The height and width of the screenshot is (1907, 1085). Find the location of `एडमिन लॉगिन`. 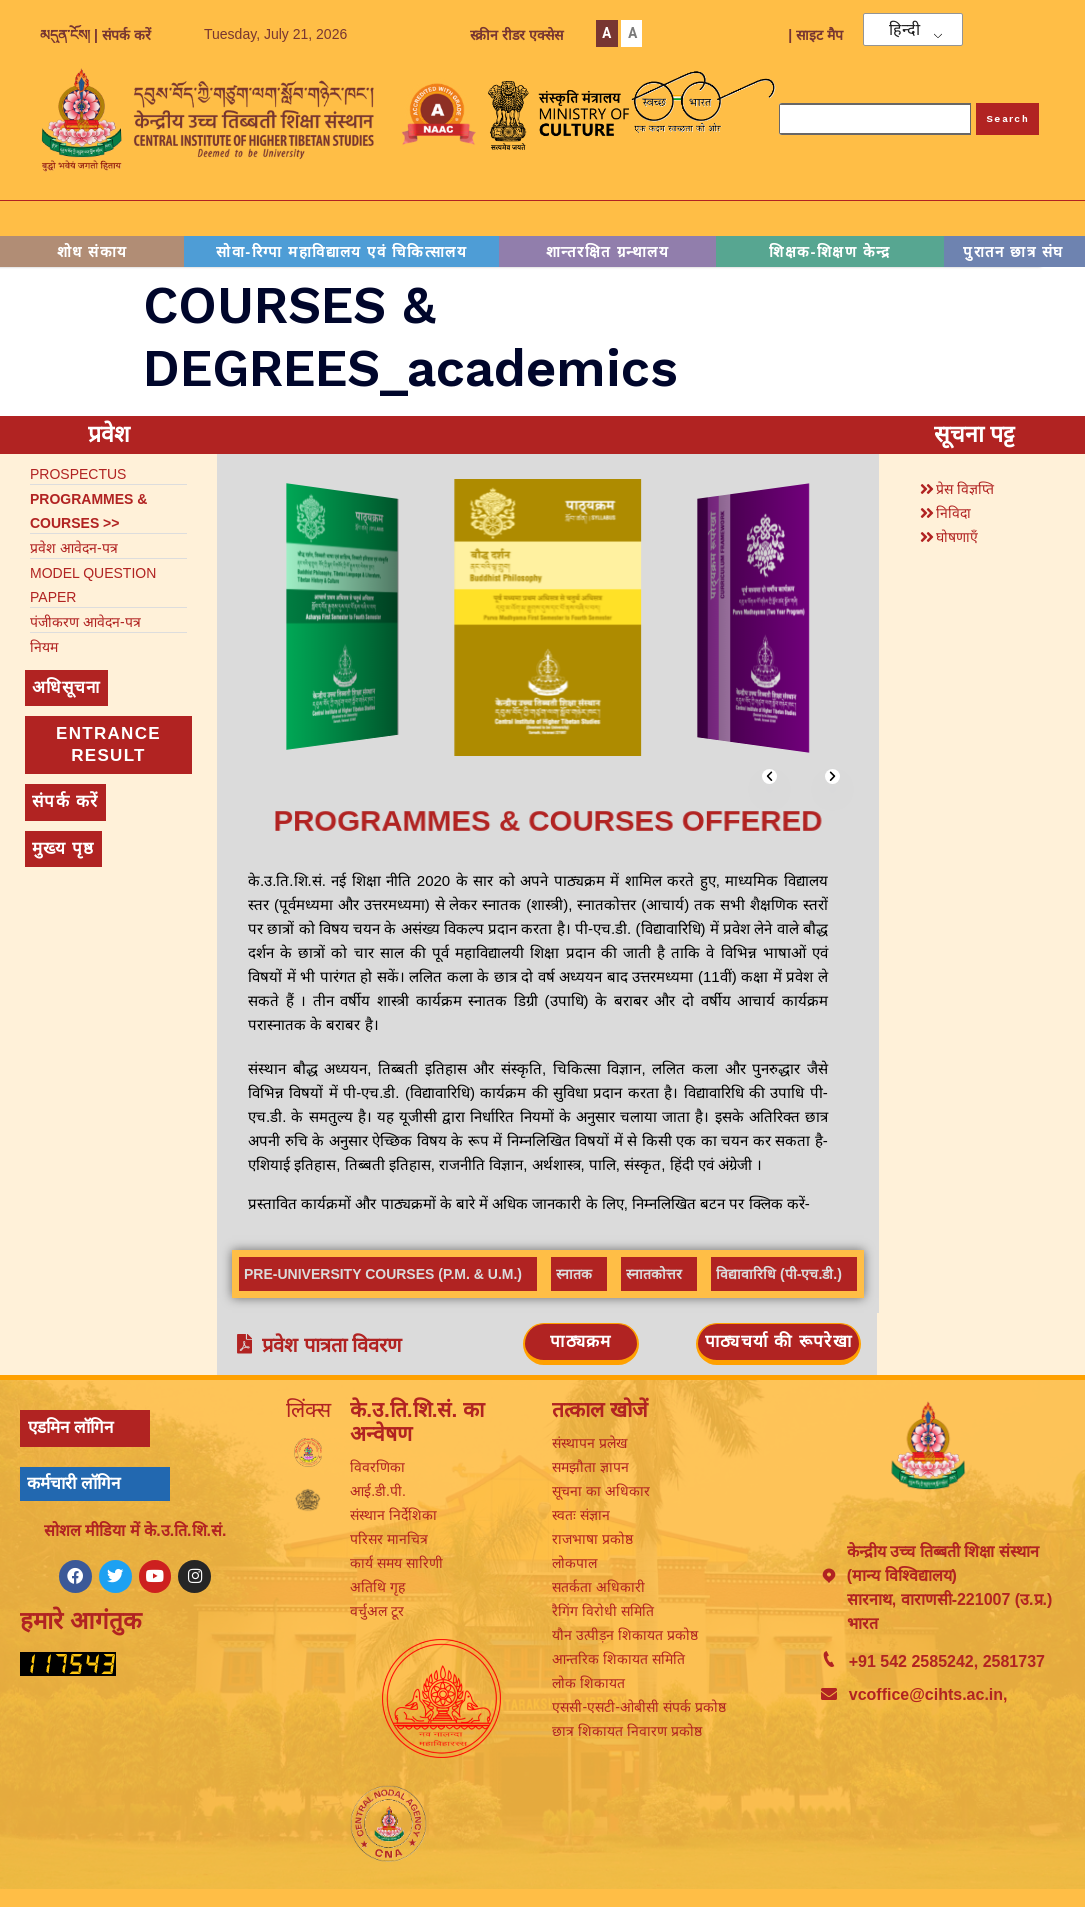

एडमिन लॉगिन is located at coordinates (70, 1429).